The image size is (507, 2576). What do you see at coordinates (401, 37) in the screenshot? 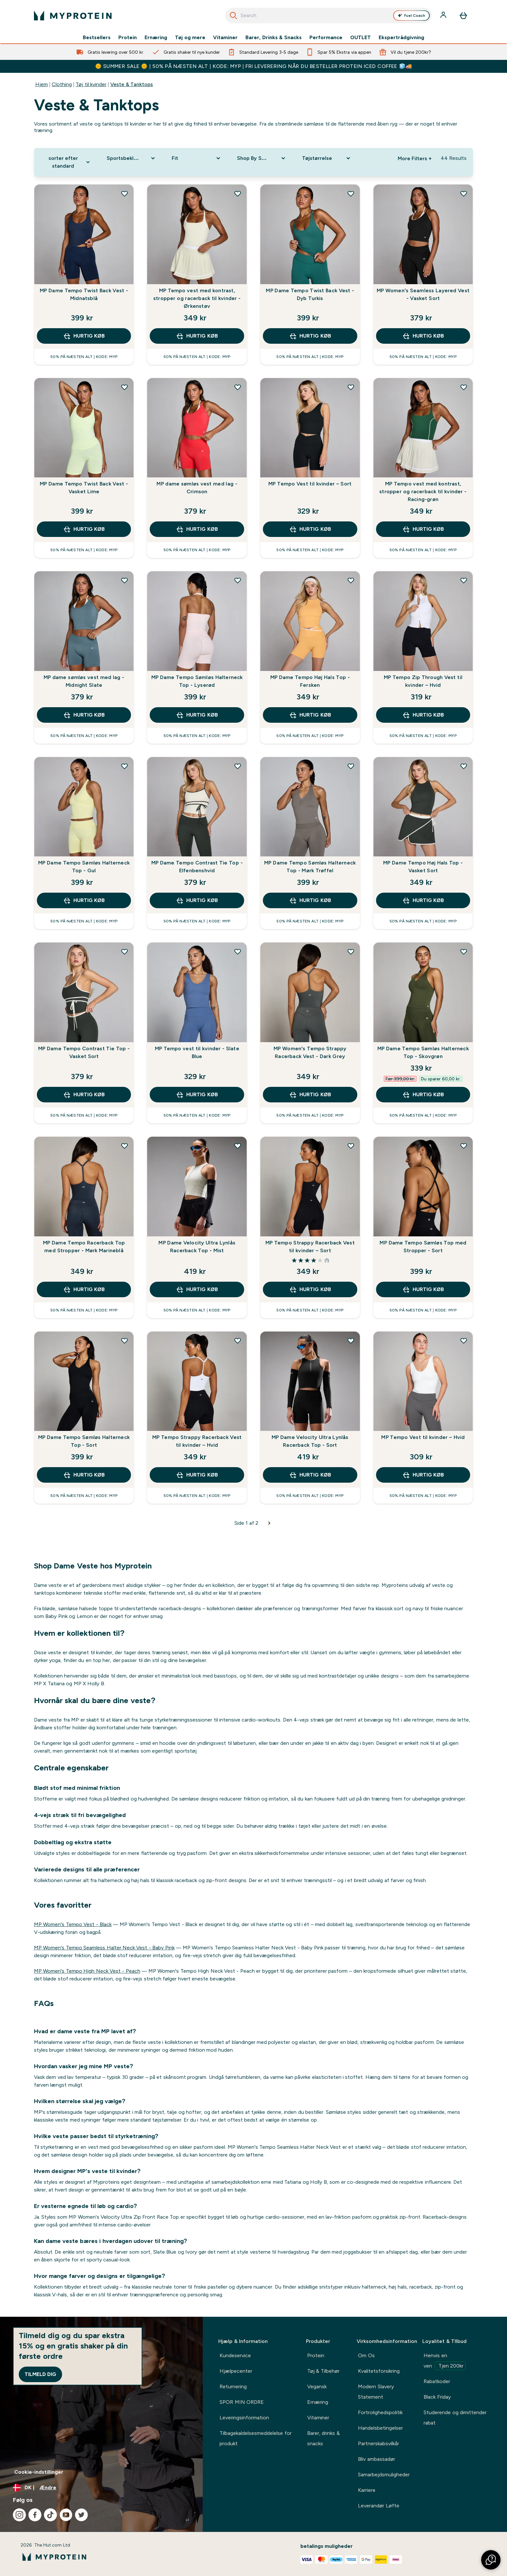
I see `Ekspertrådgivning` at bounding box center [401, 37].